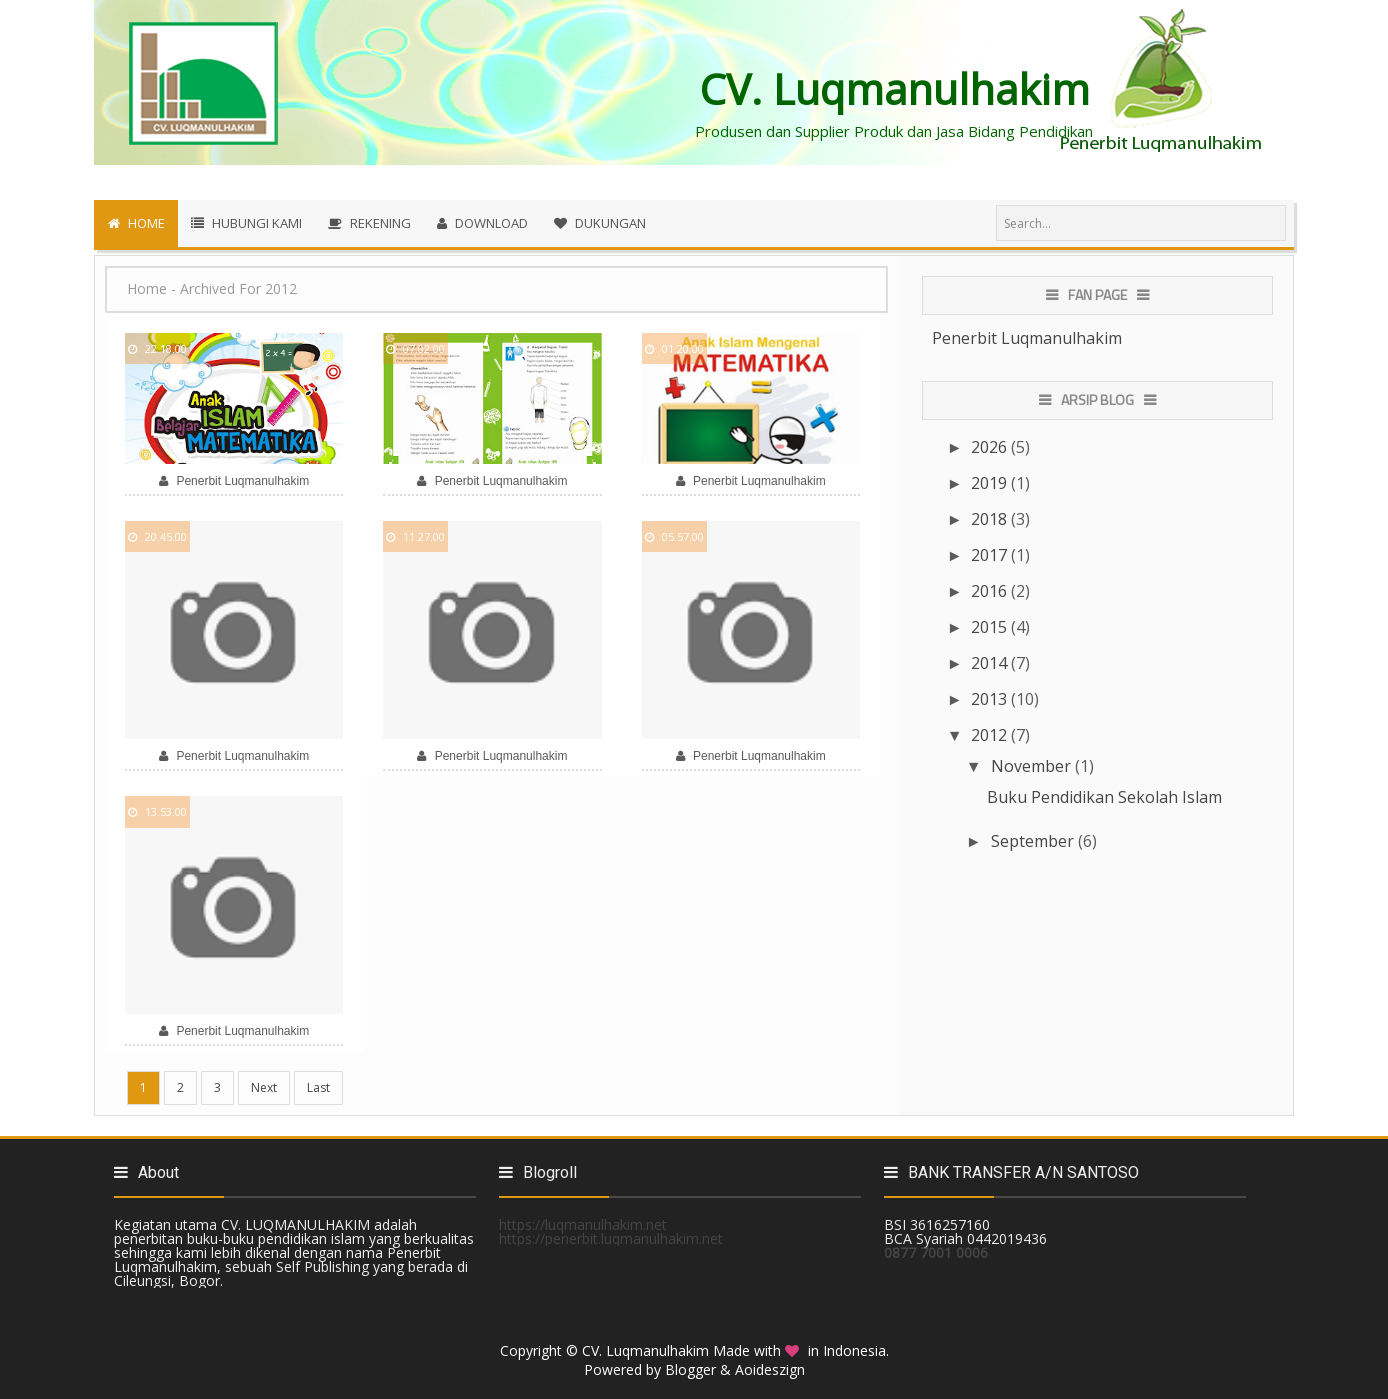  Describe the element at coordinates (991, 735) in the screenshot. I see `2012` at that location.